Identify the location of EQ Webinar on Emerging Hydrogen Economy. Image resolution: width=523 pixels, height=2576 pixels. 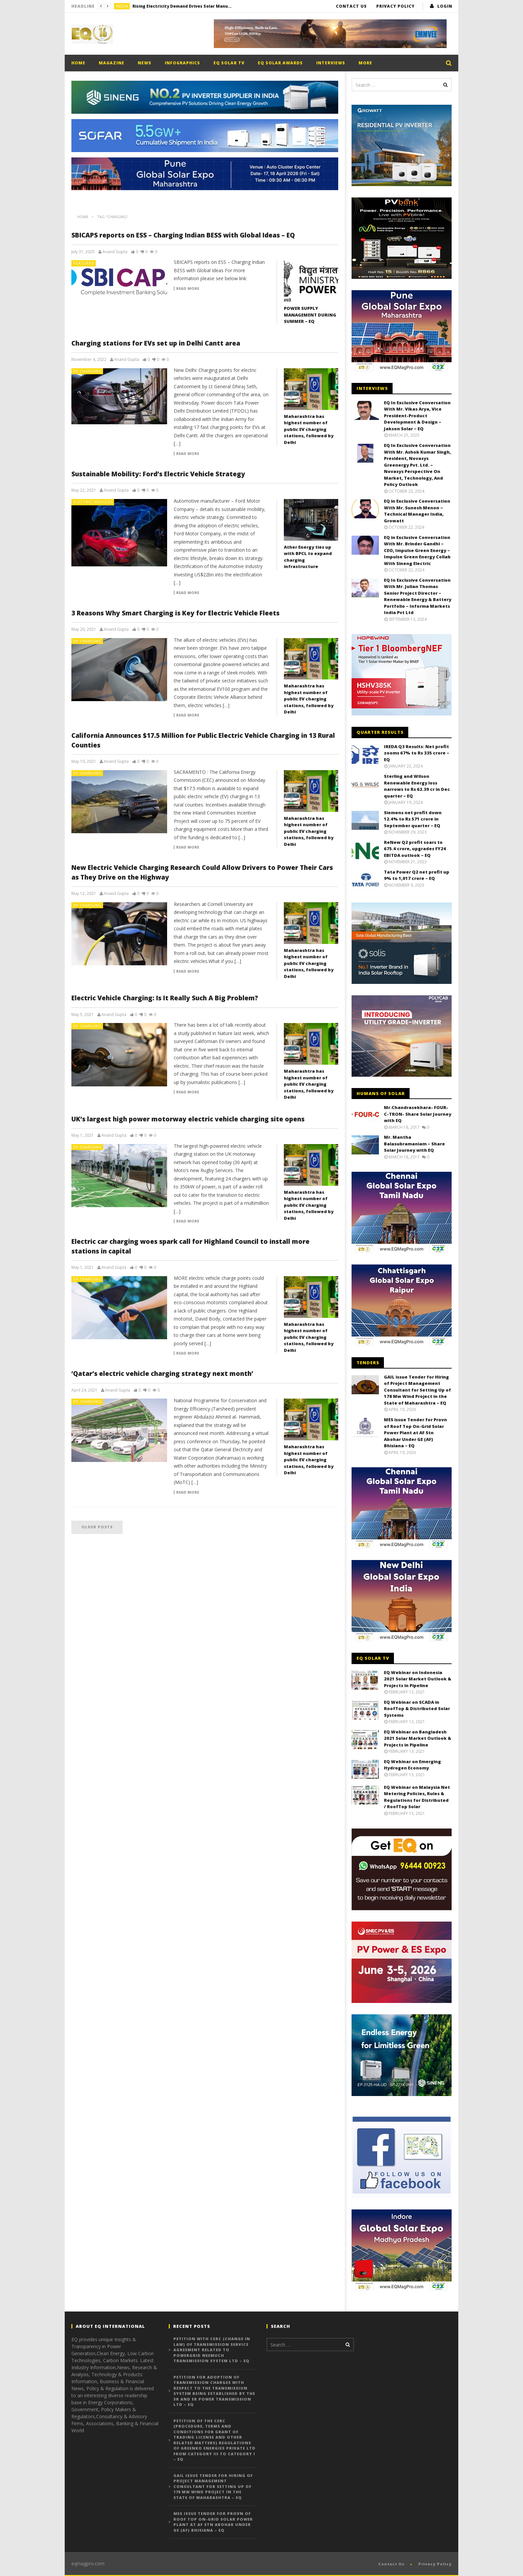
(412, 1764).